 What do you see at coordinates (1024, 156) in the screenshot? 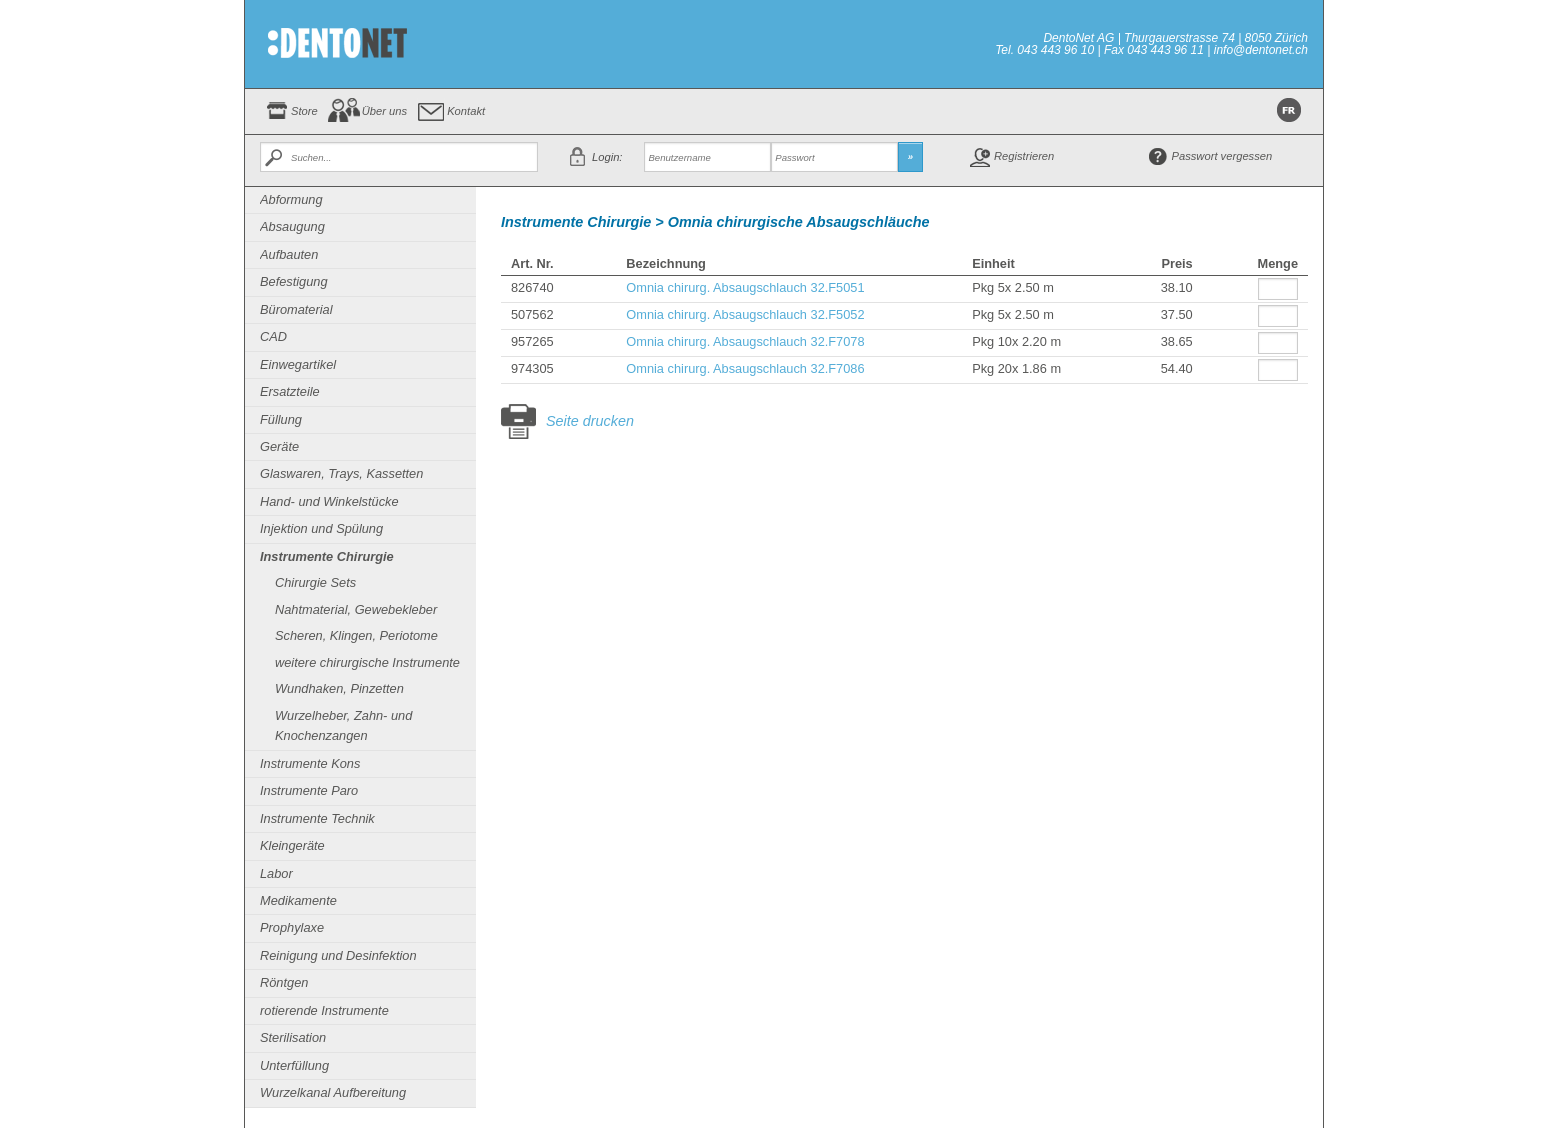
I see `Registrieren` at bounding box center [1024, 156].